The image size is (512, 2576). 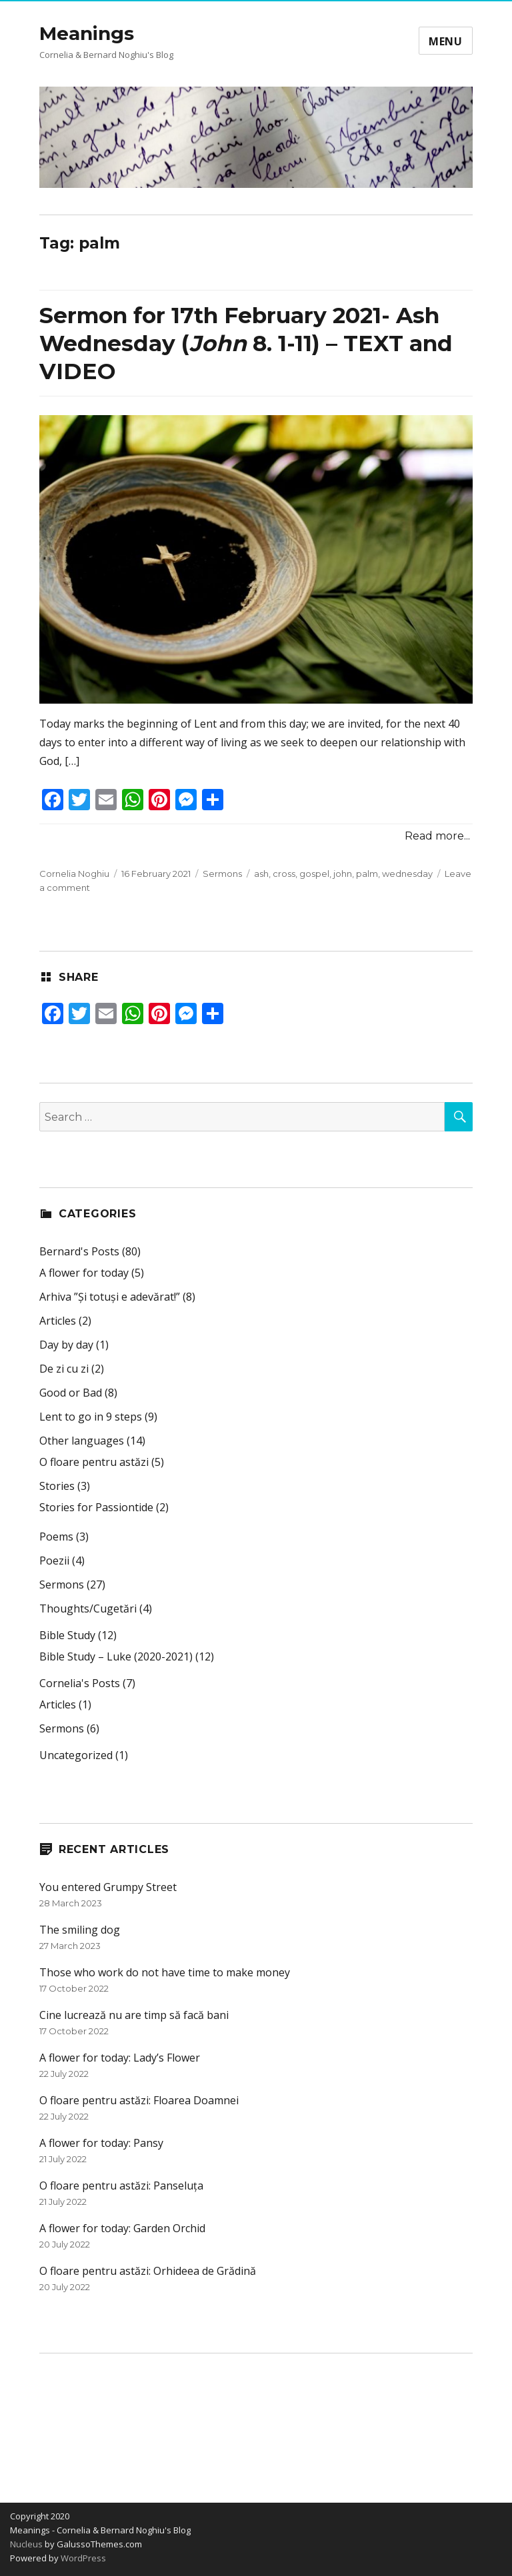 I want to click on Those who work do not have time to make money, so click(x=164, y=1972).